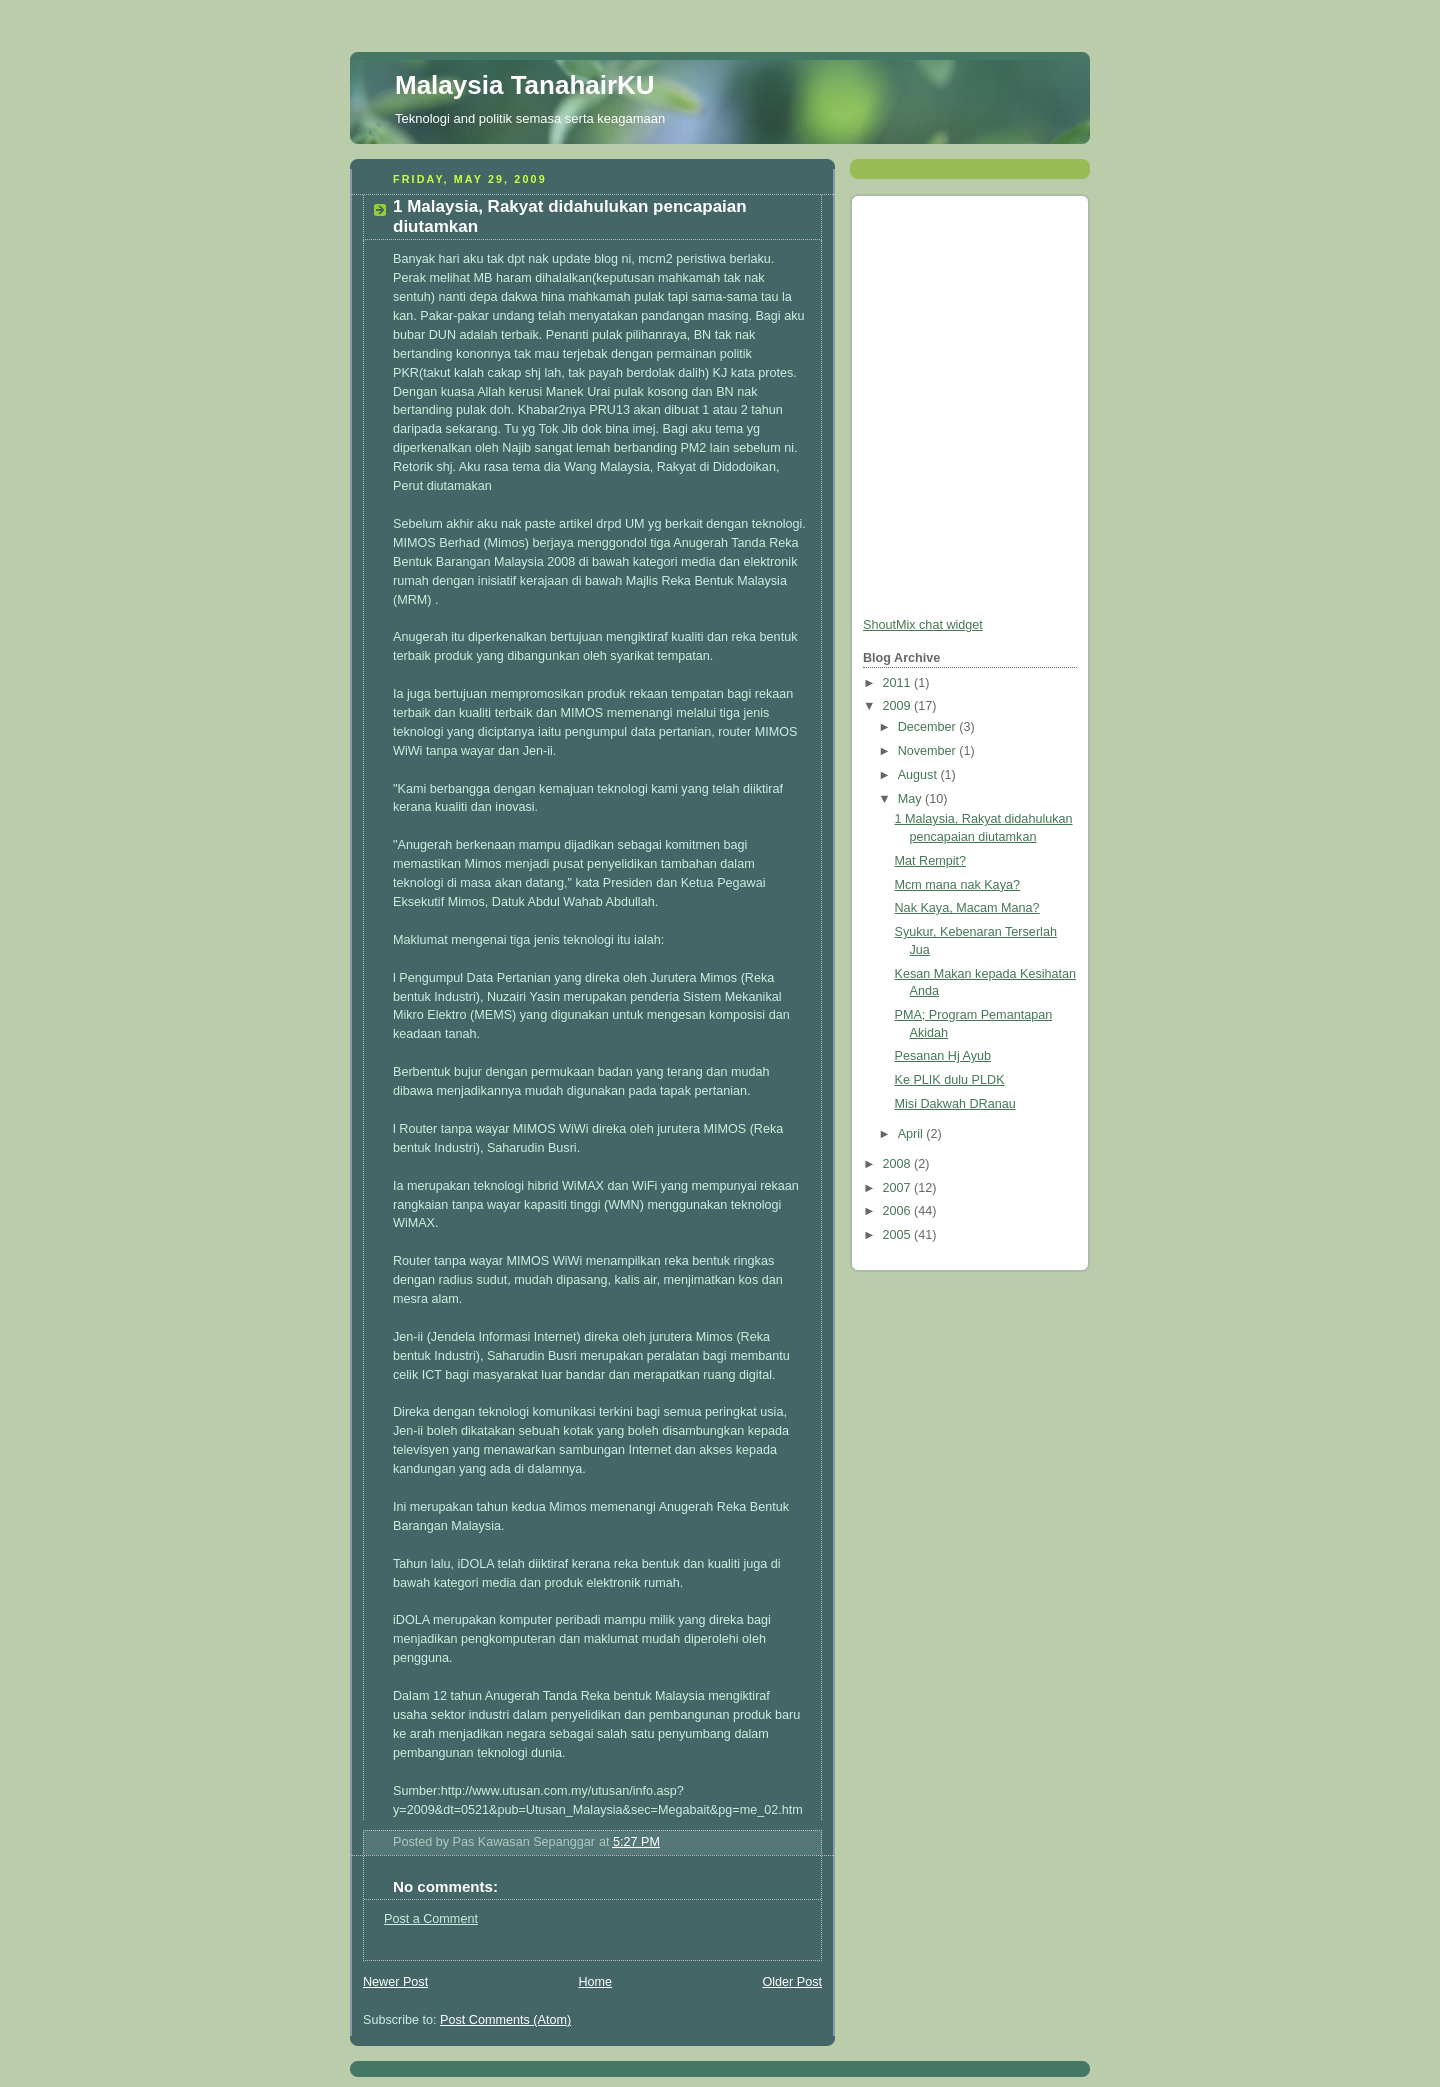 This screenshot has width=1440, height=2087. I want to click on May, so click(911, 799).